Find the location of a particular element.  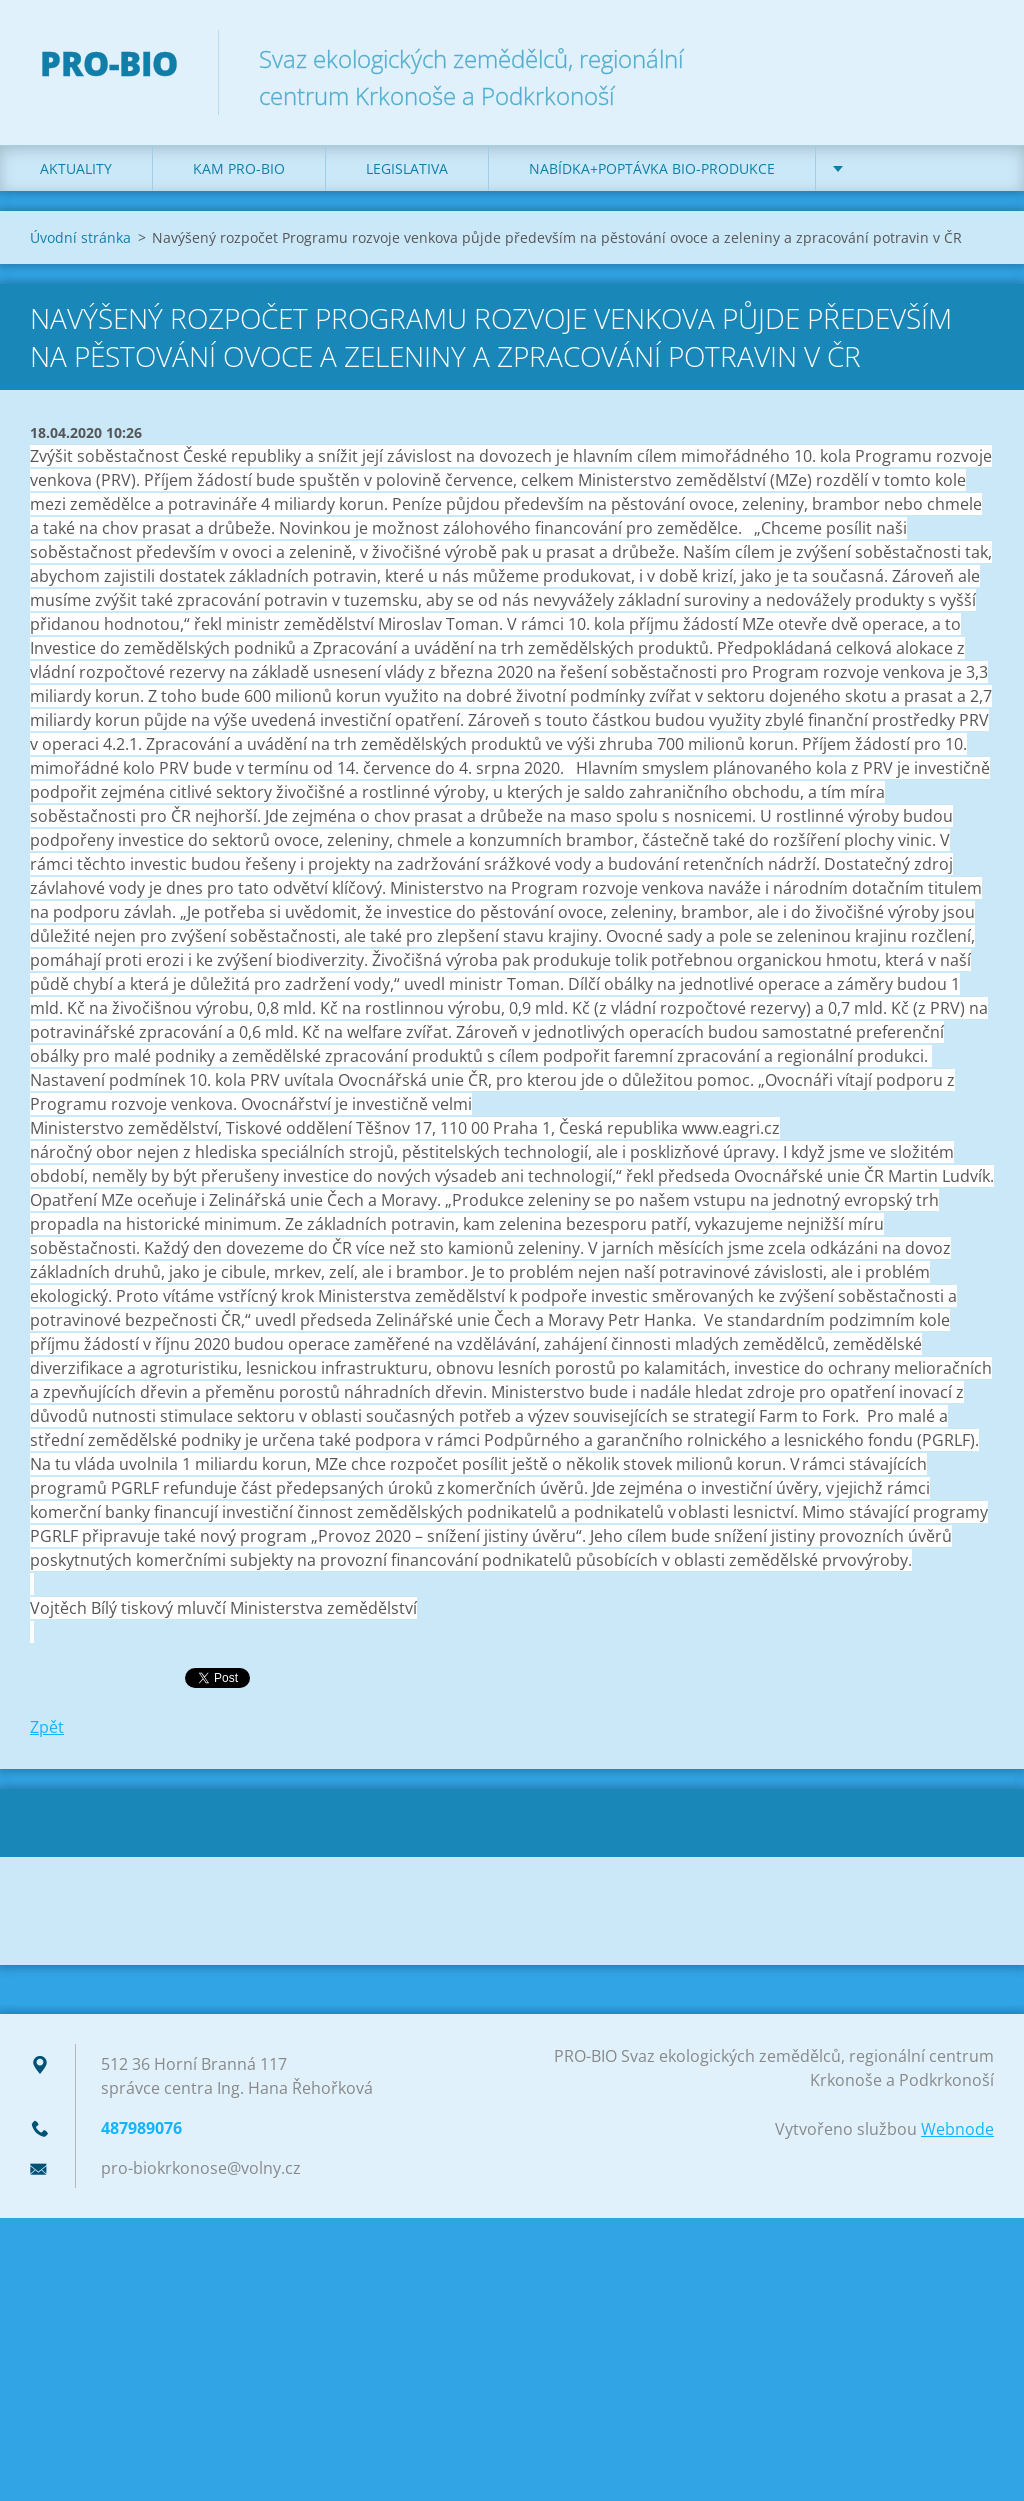

Hledat is located at coordinates (972, 58).